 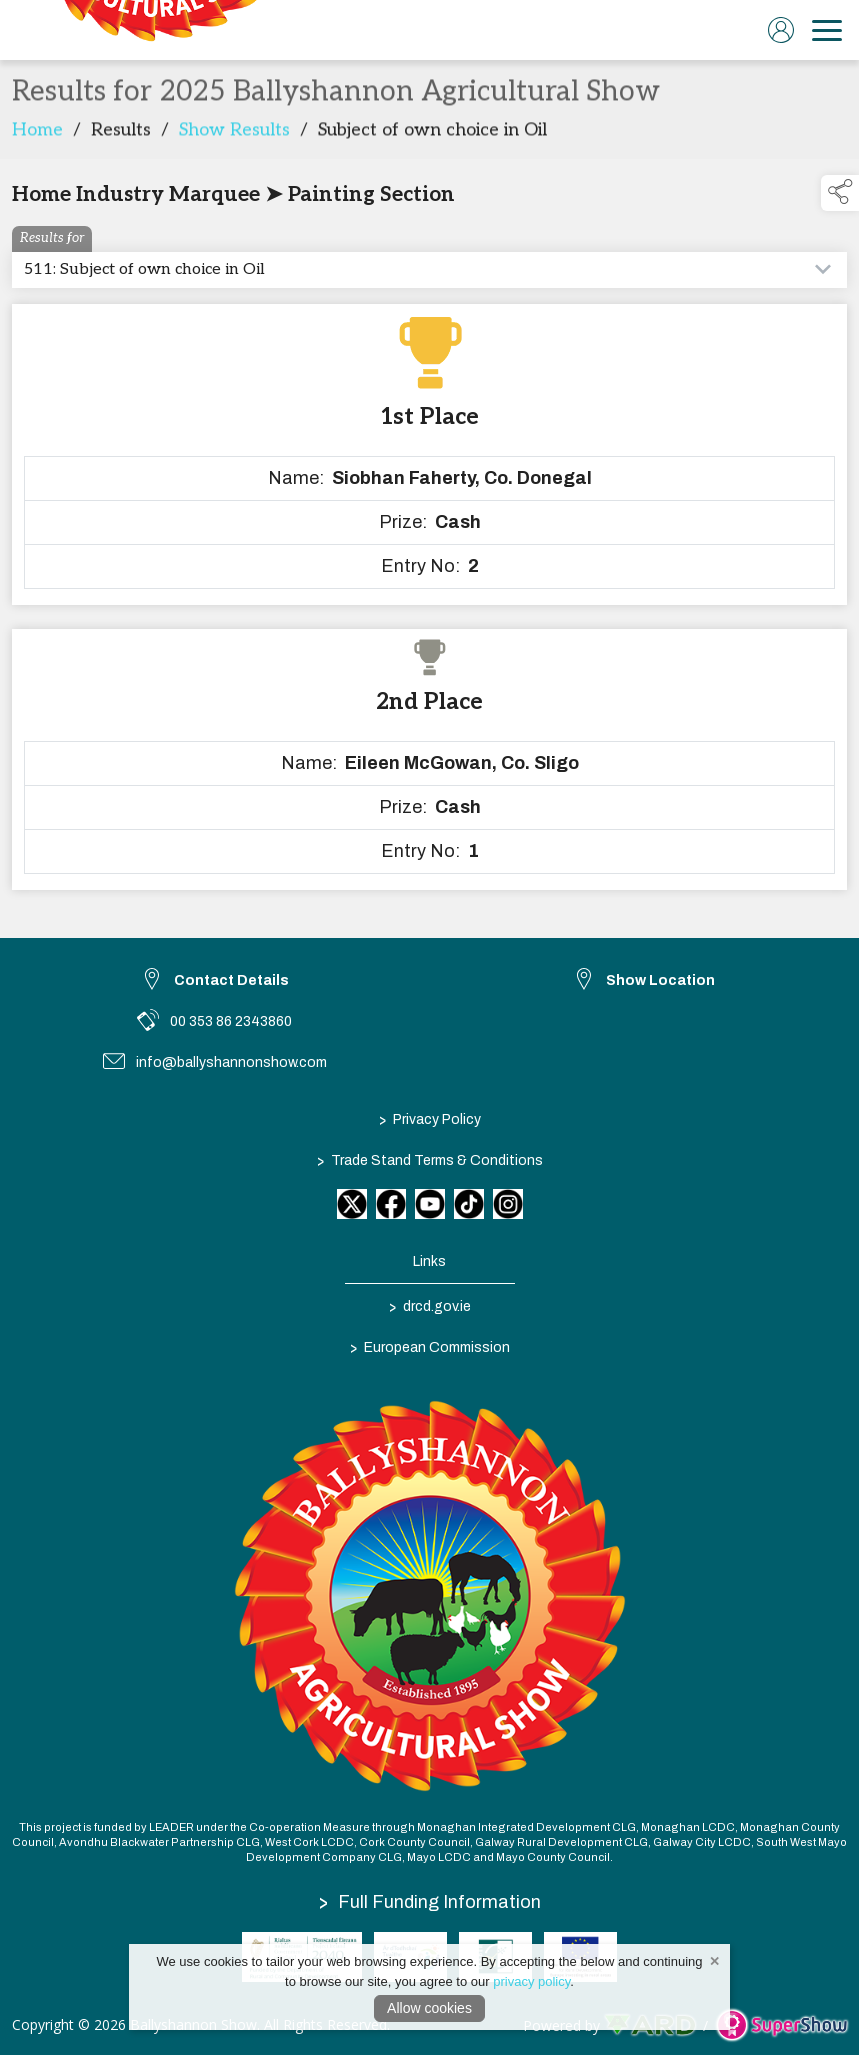 What do you see at coordinates (391, 1204) in the screenshot?
I see `[link to facebook]` at bounding box center [391, 1204].